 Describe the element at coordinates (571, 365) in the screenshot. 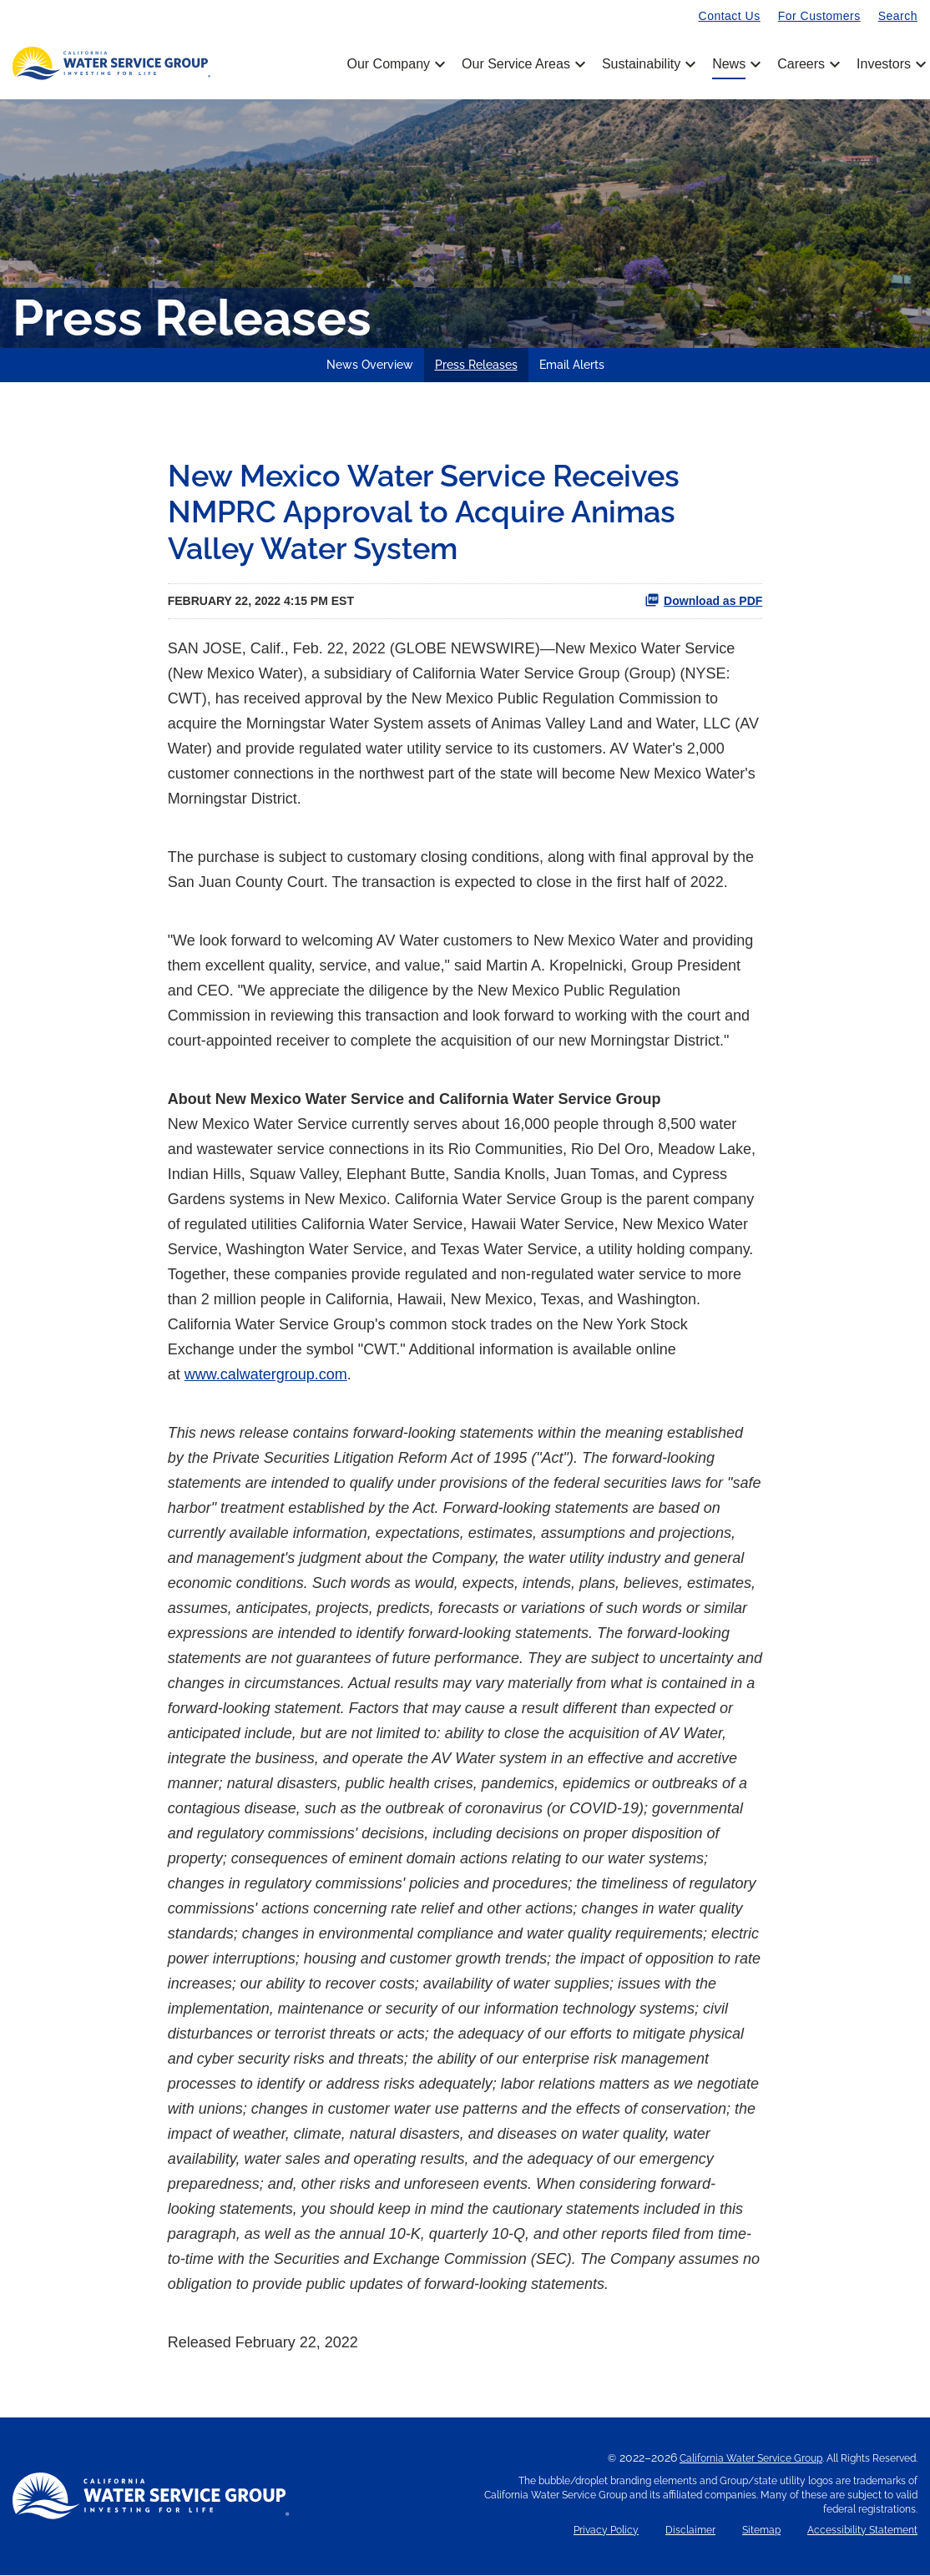

I see `Email Alerts` at that location.